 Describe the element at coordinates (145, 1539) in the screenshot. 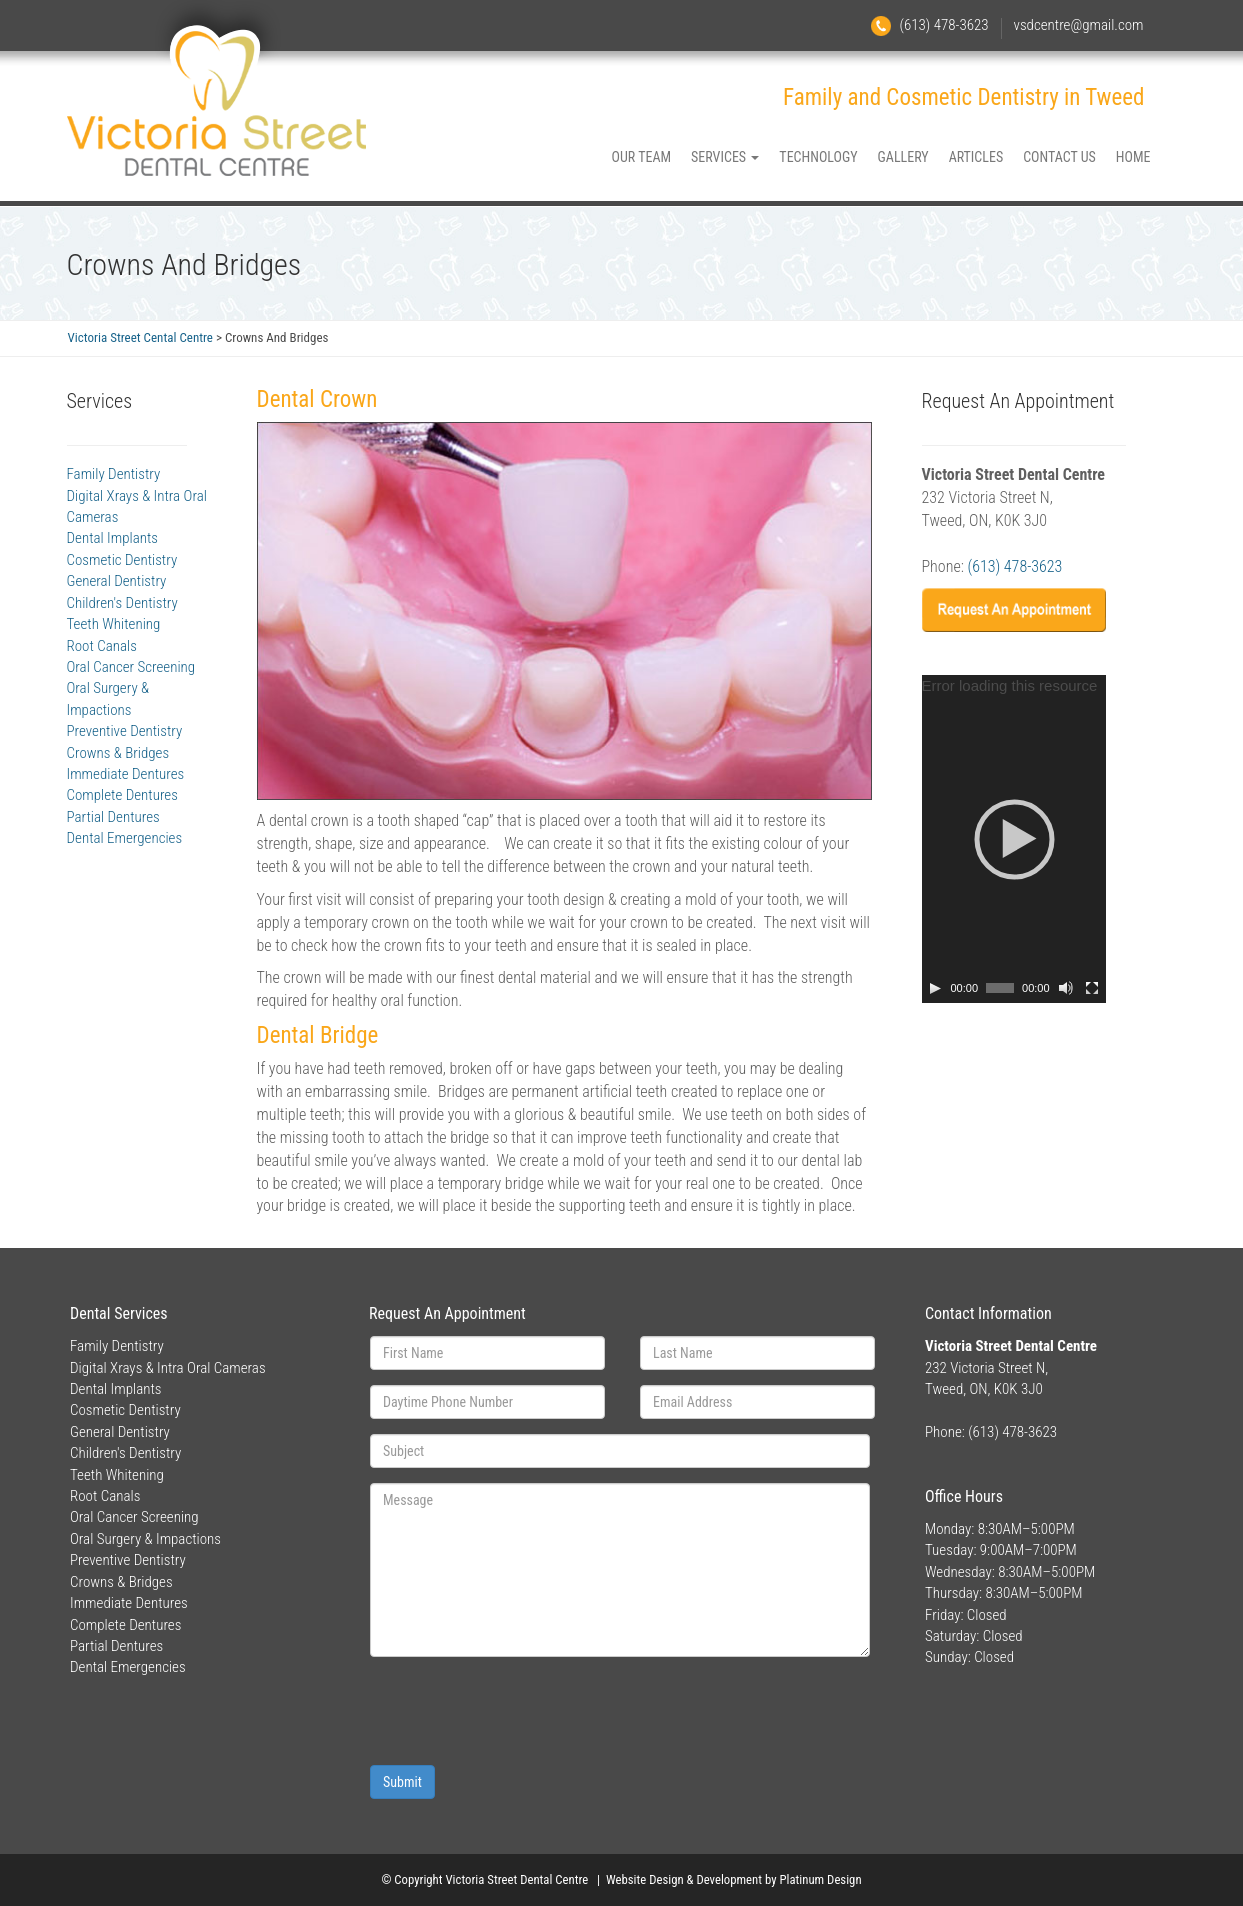

I see `Oral Surgery & Impactions` at that location.